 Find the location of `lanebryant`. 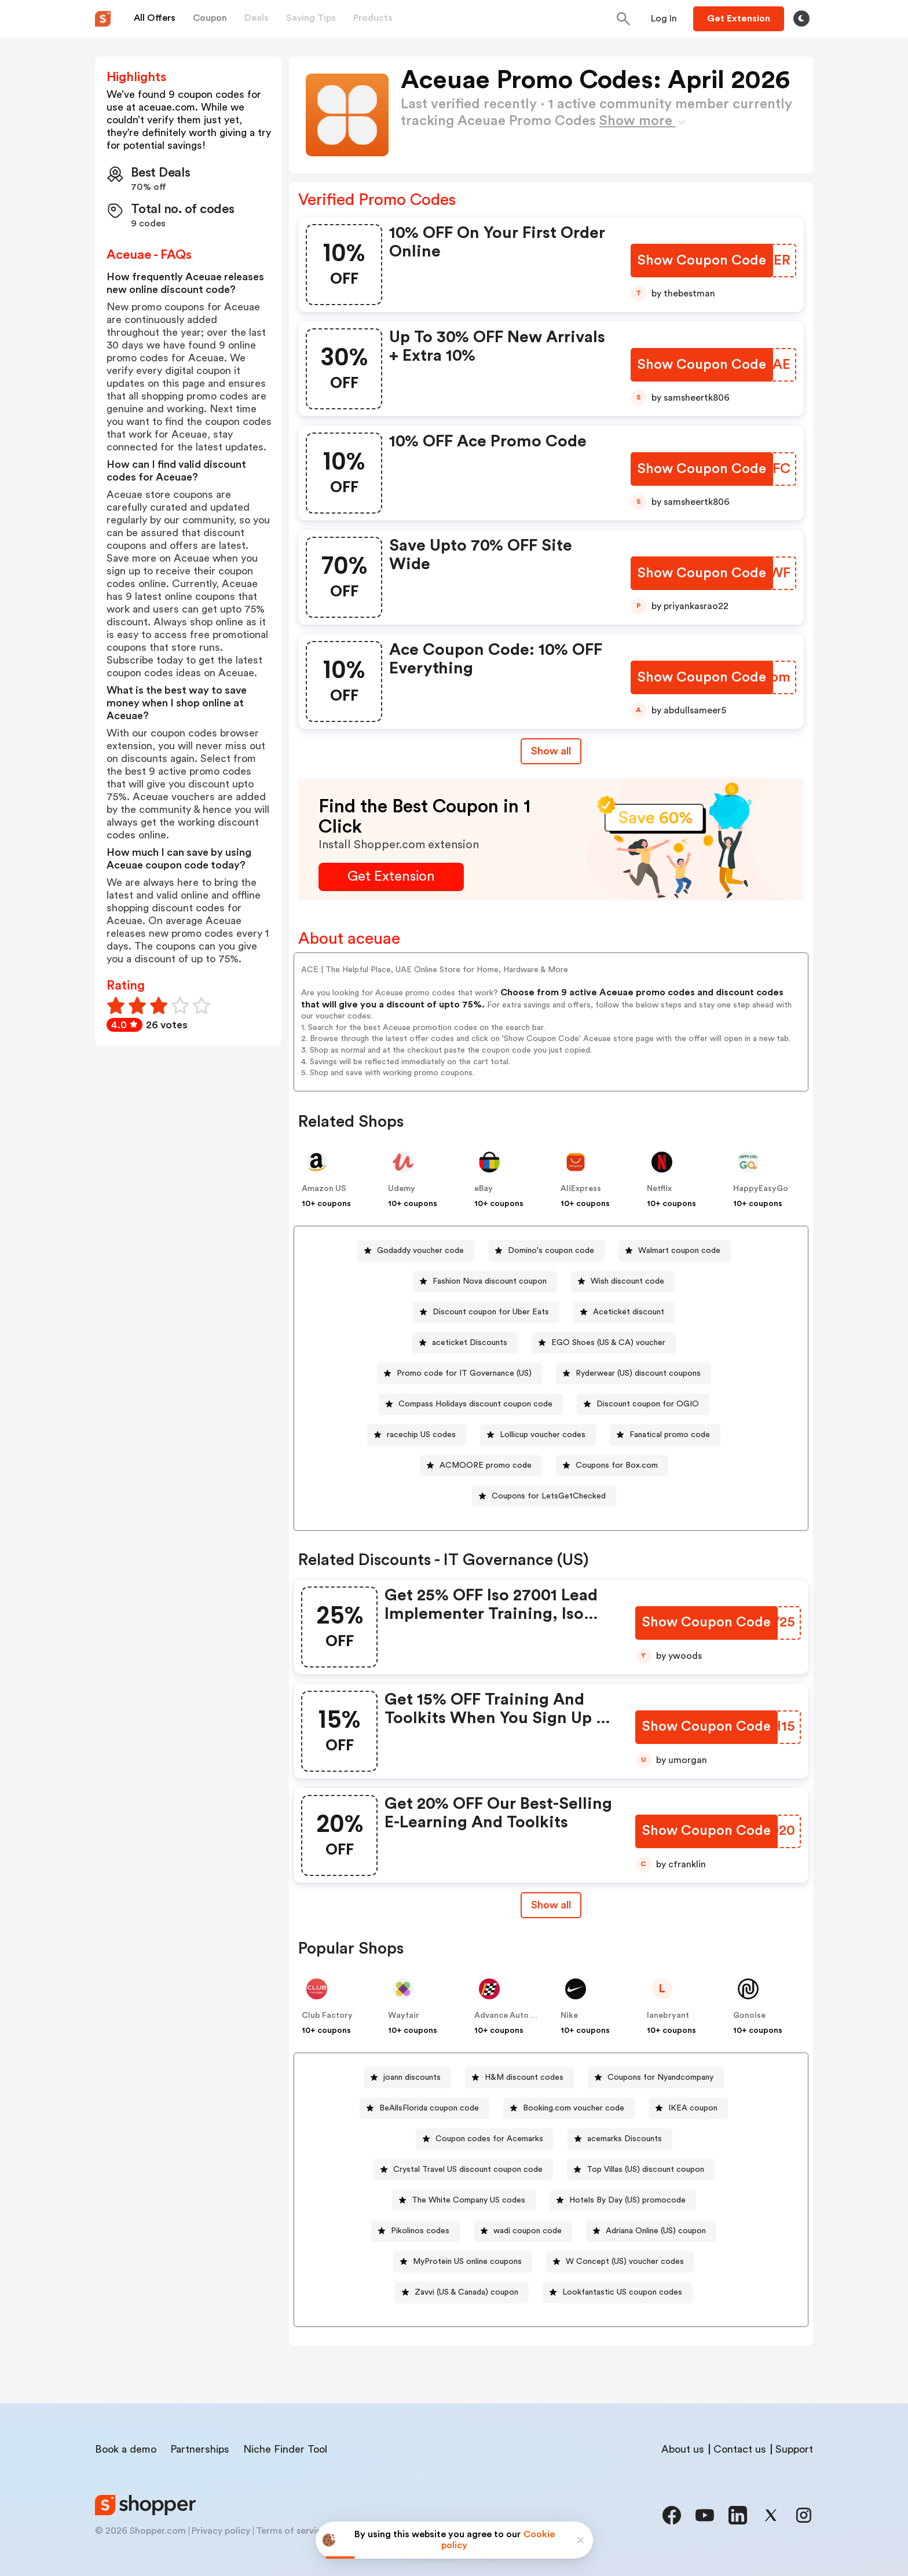

lanebryant is located at coordinates (668, 2015).